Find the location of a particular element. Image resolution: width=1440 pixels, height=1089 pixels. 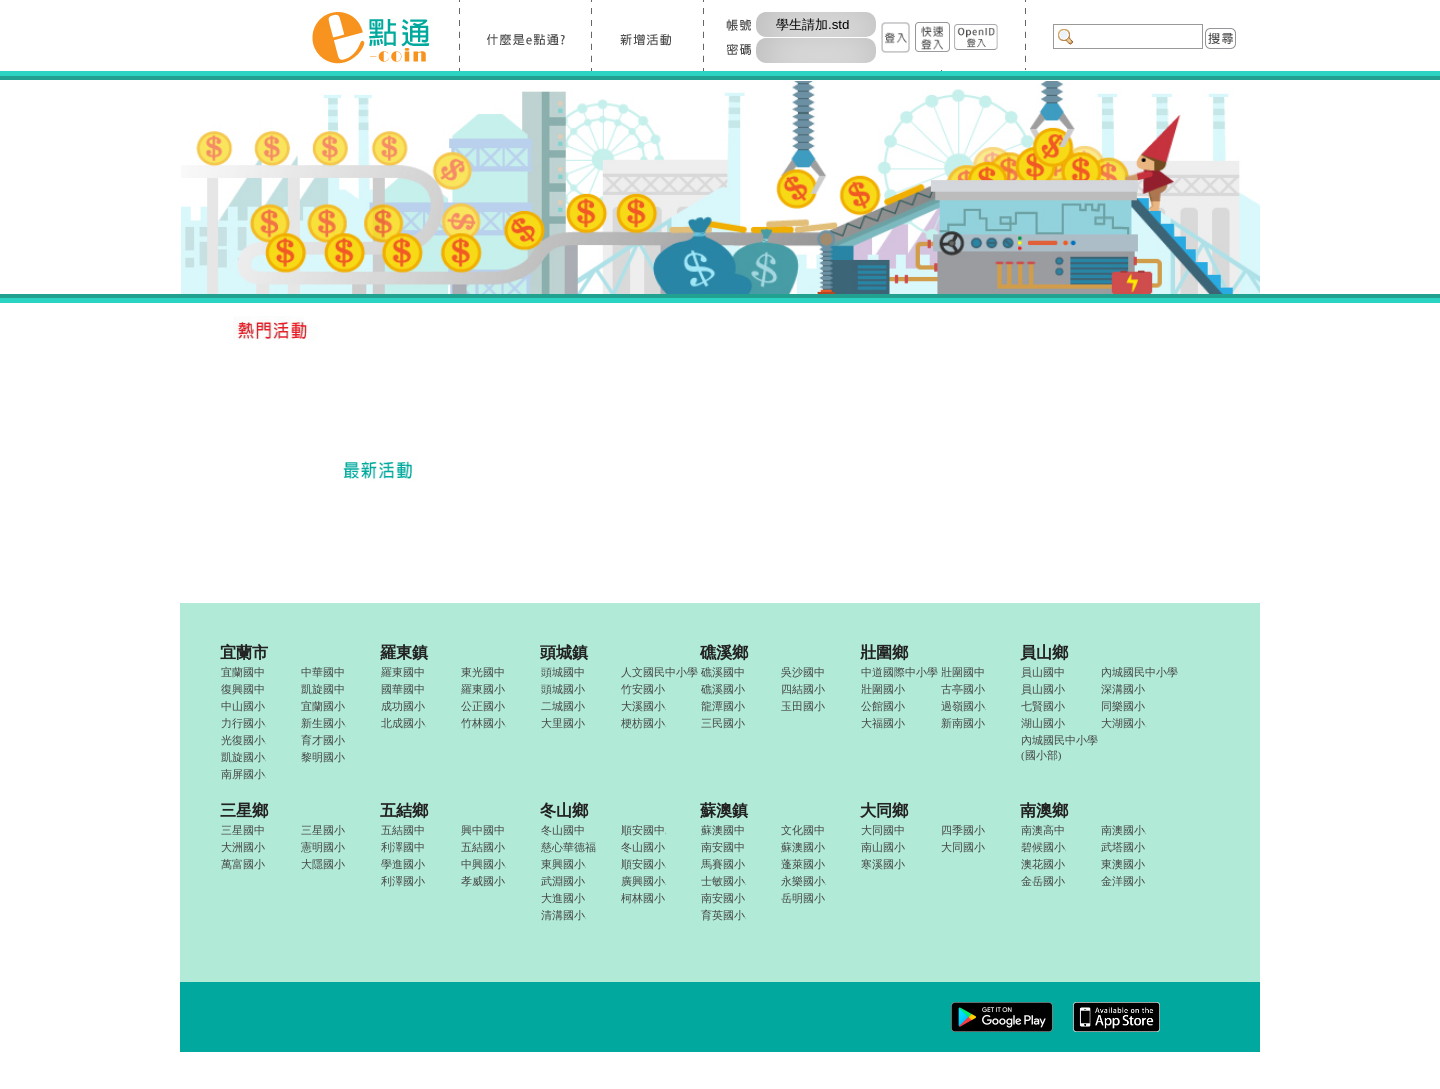

孝威國小 is located at coordinates (483, 881).